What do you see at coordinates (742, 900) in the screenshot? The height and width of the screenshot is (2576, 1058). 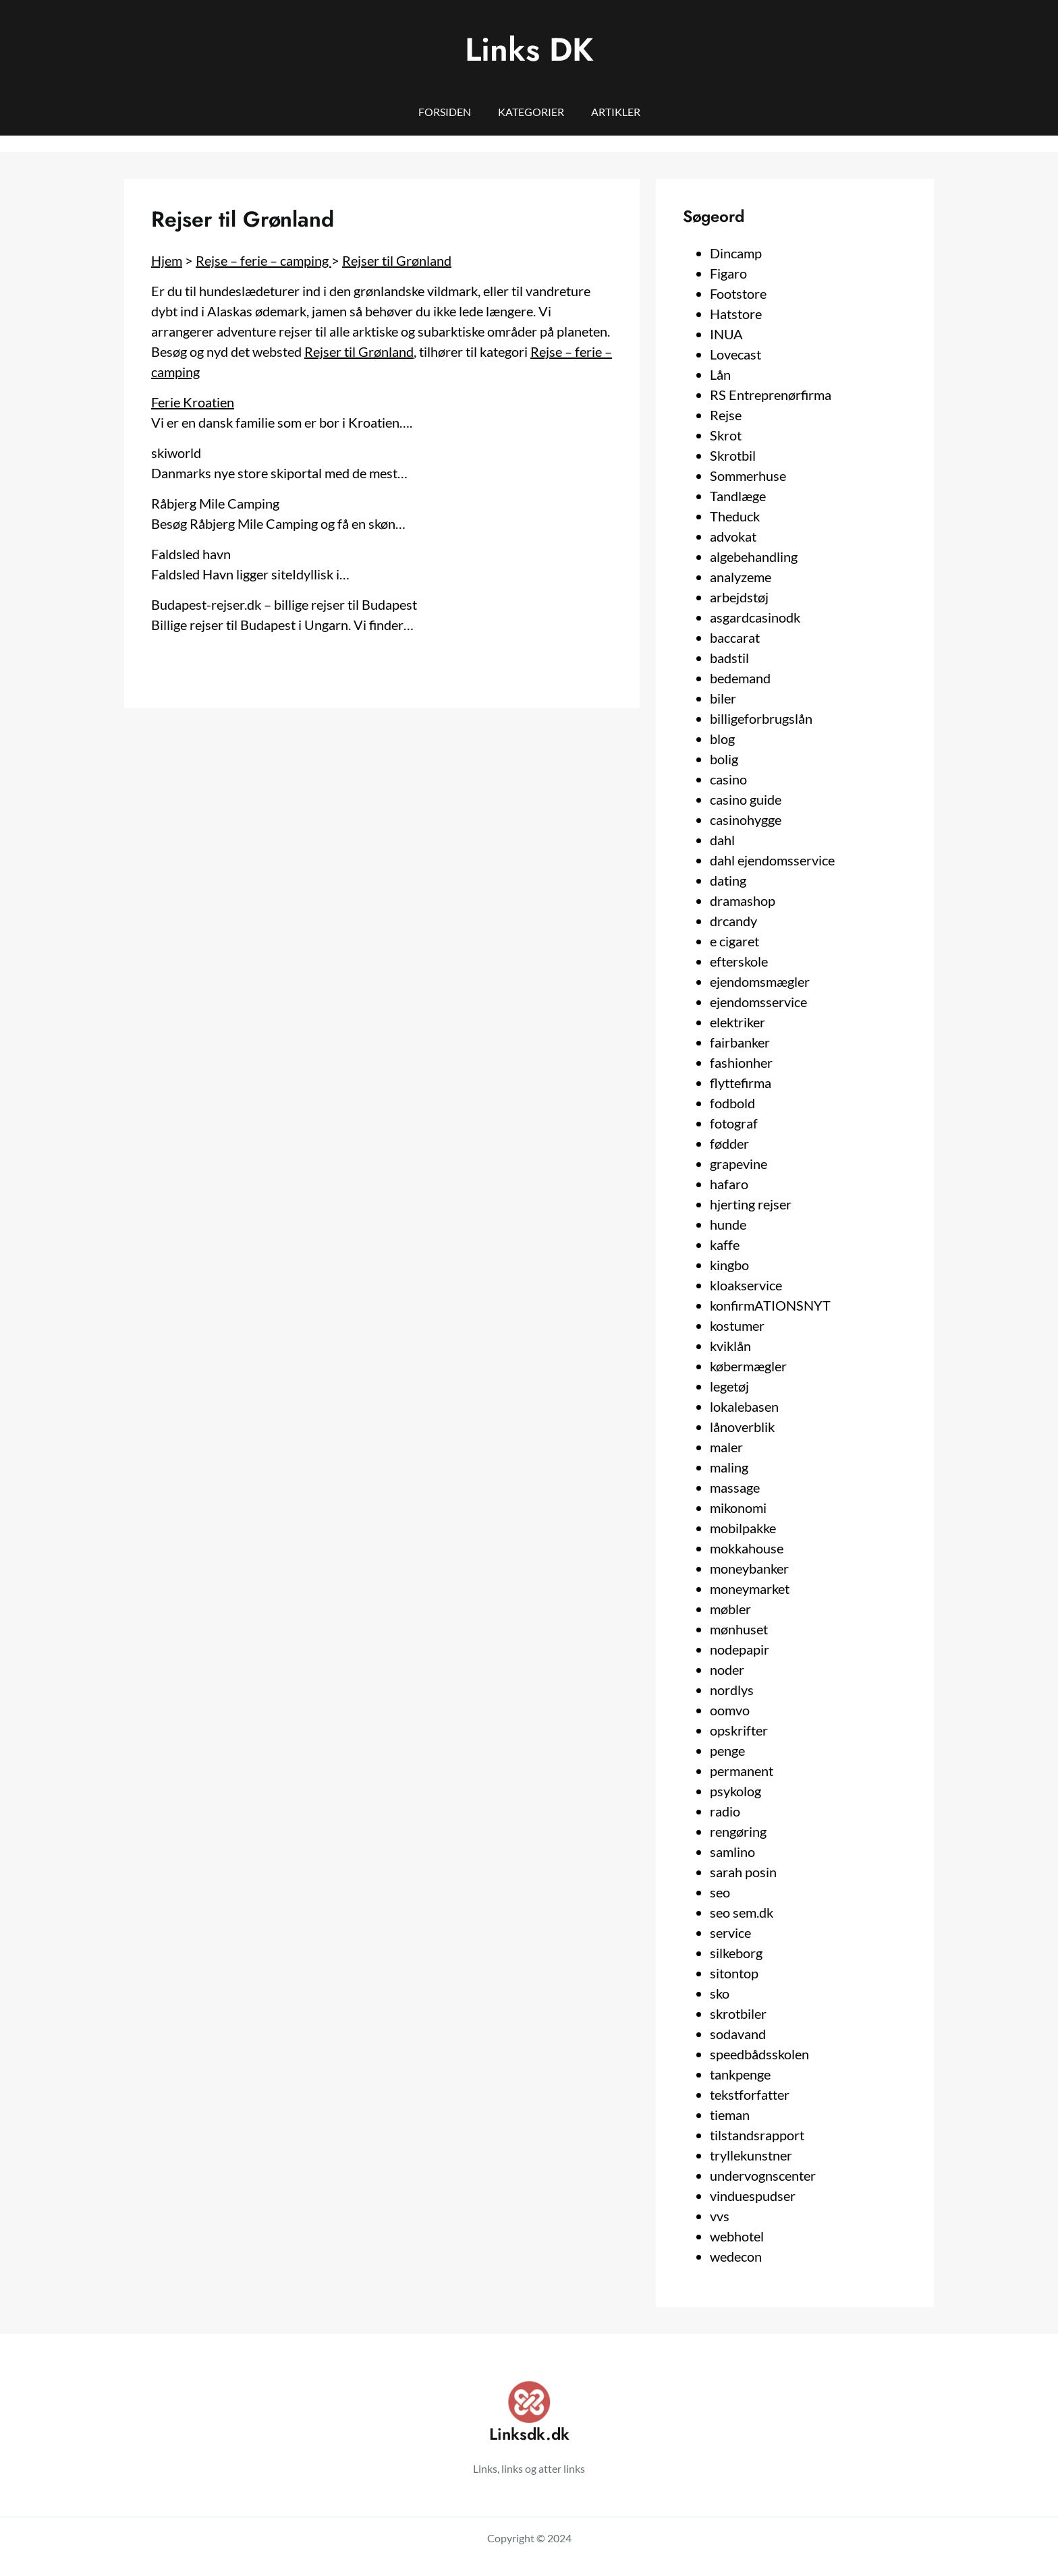 I see `dramashop` at bounding box center [742, 900].